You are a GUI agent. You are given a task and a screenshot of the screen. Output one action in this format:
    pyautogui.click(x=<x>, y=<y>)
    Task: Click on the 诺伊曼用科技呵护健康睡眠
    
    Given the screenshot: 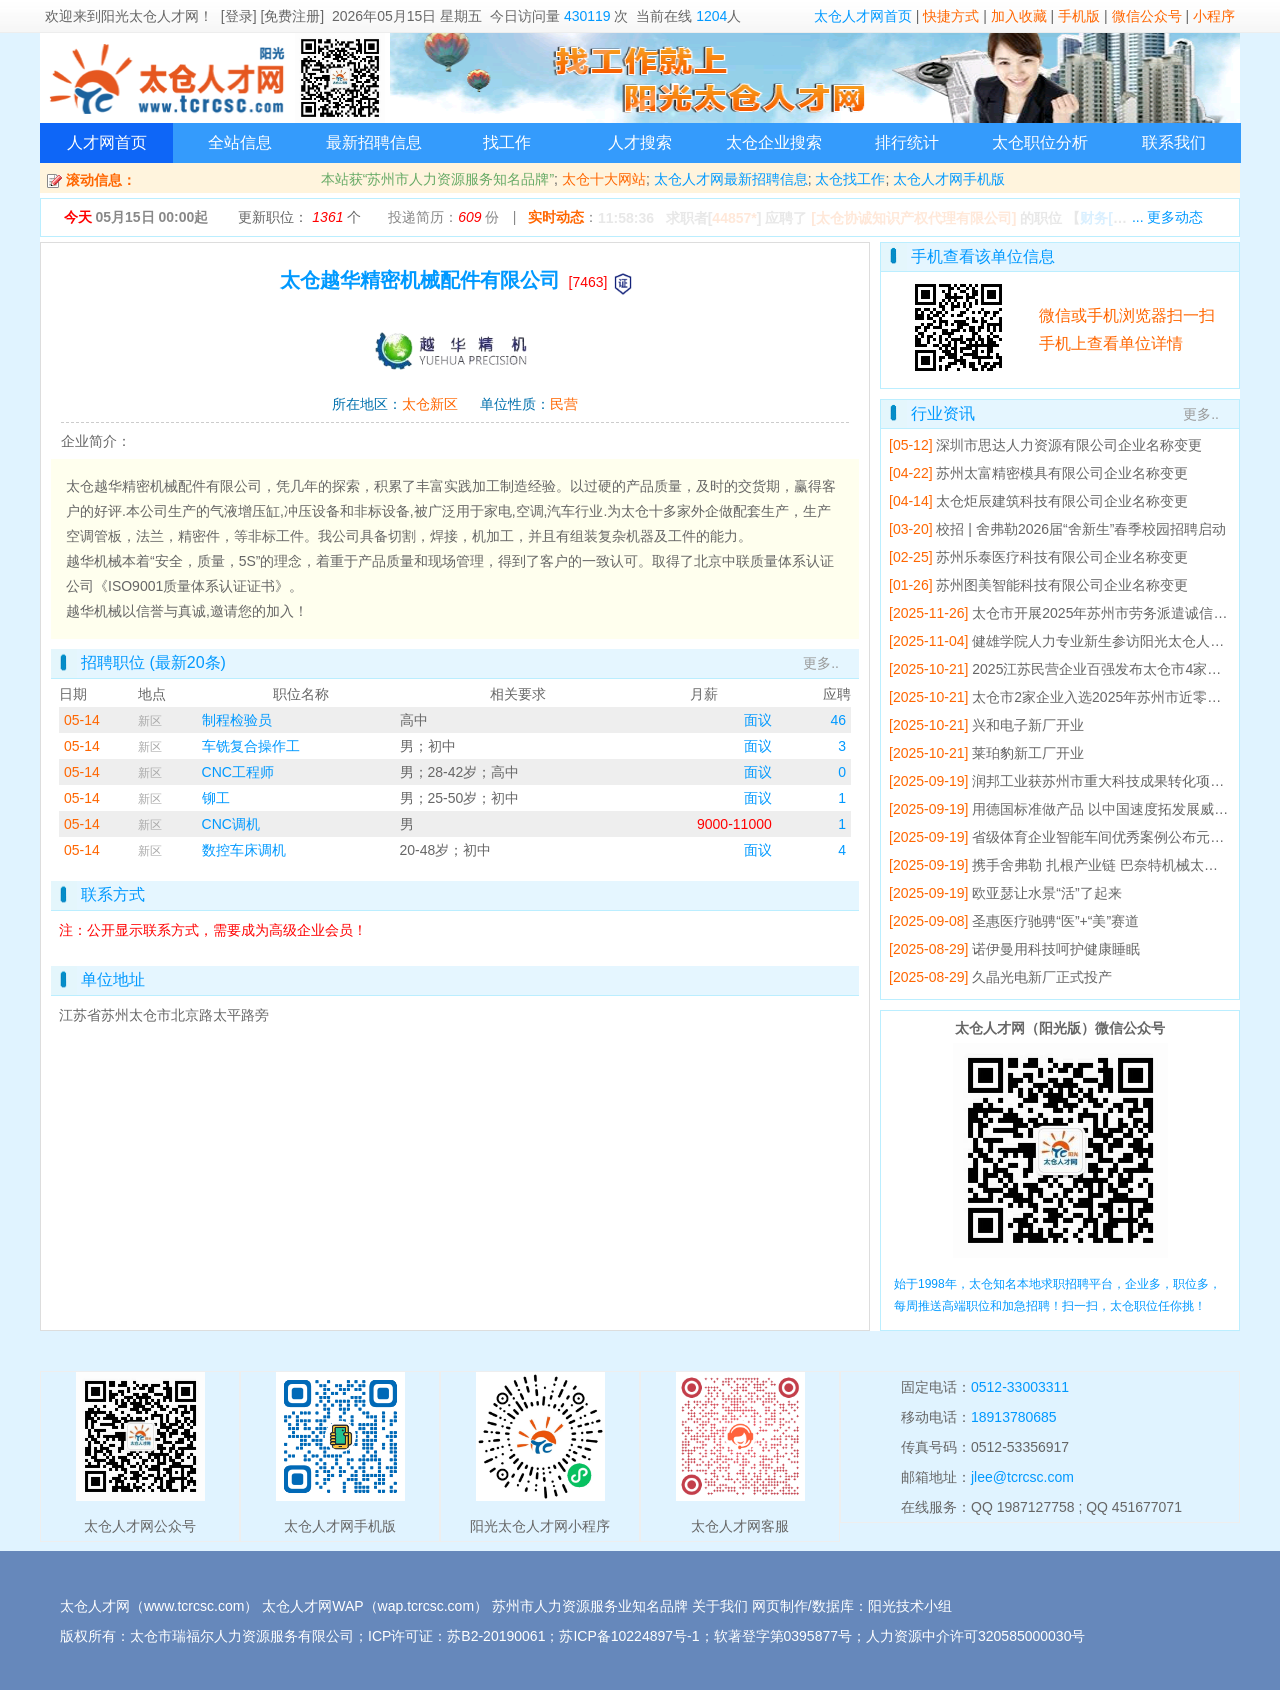 What is the action you would take?
    pyautogui.click(x=1056, y=949)
    